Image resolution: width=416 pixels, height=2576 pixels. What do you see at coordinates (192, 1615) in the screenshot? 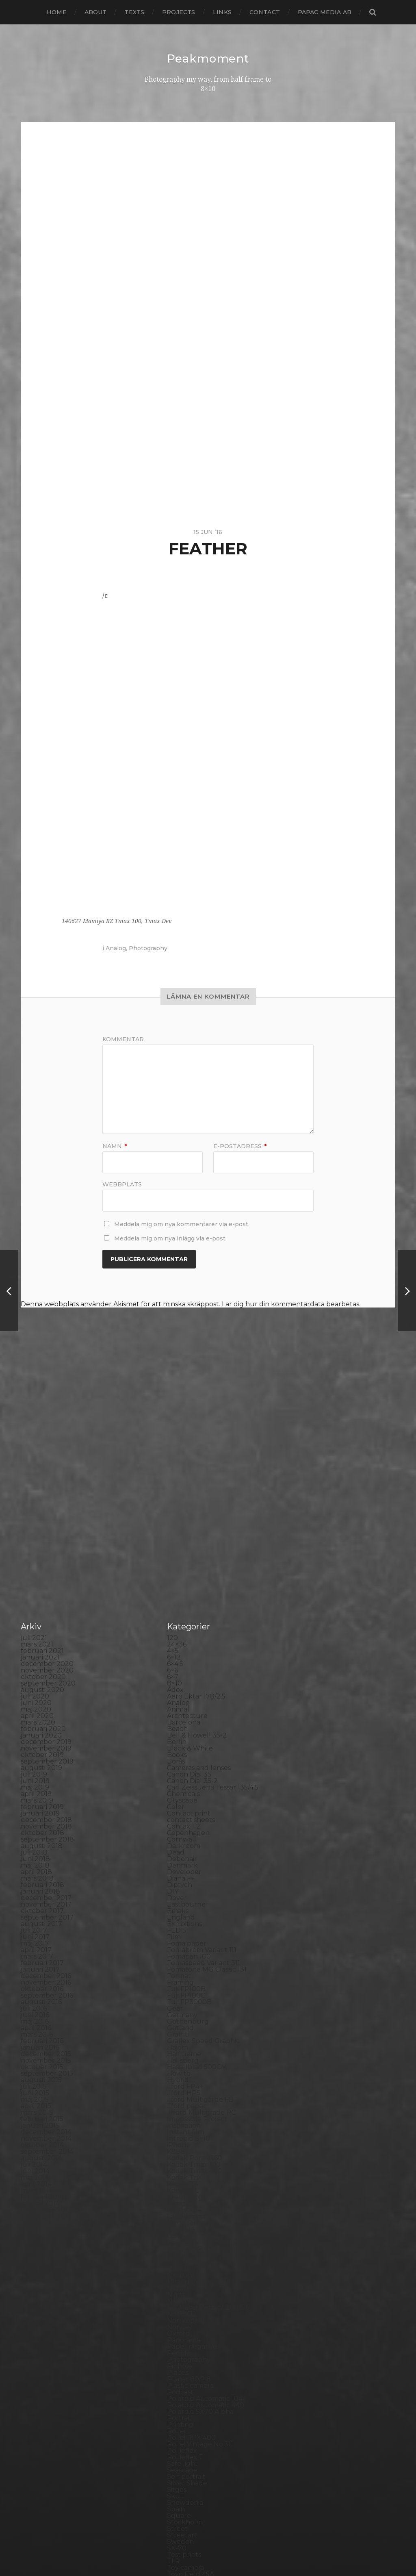
I see `Canon Dial 35-2` at bounding box center [192, 1615].